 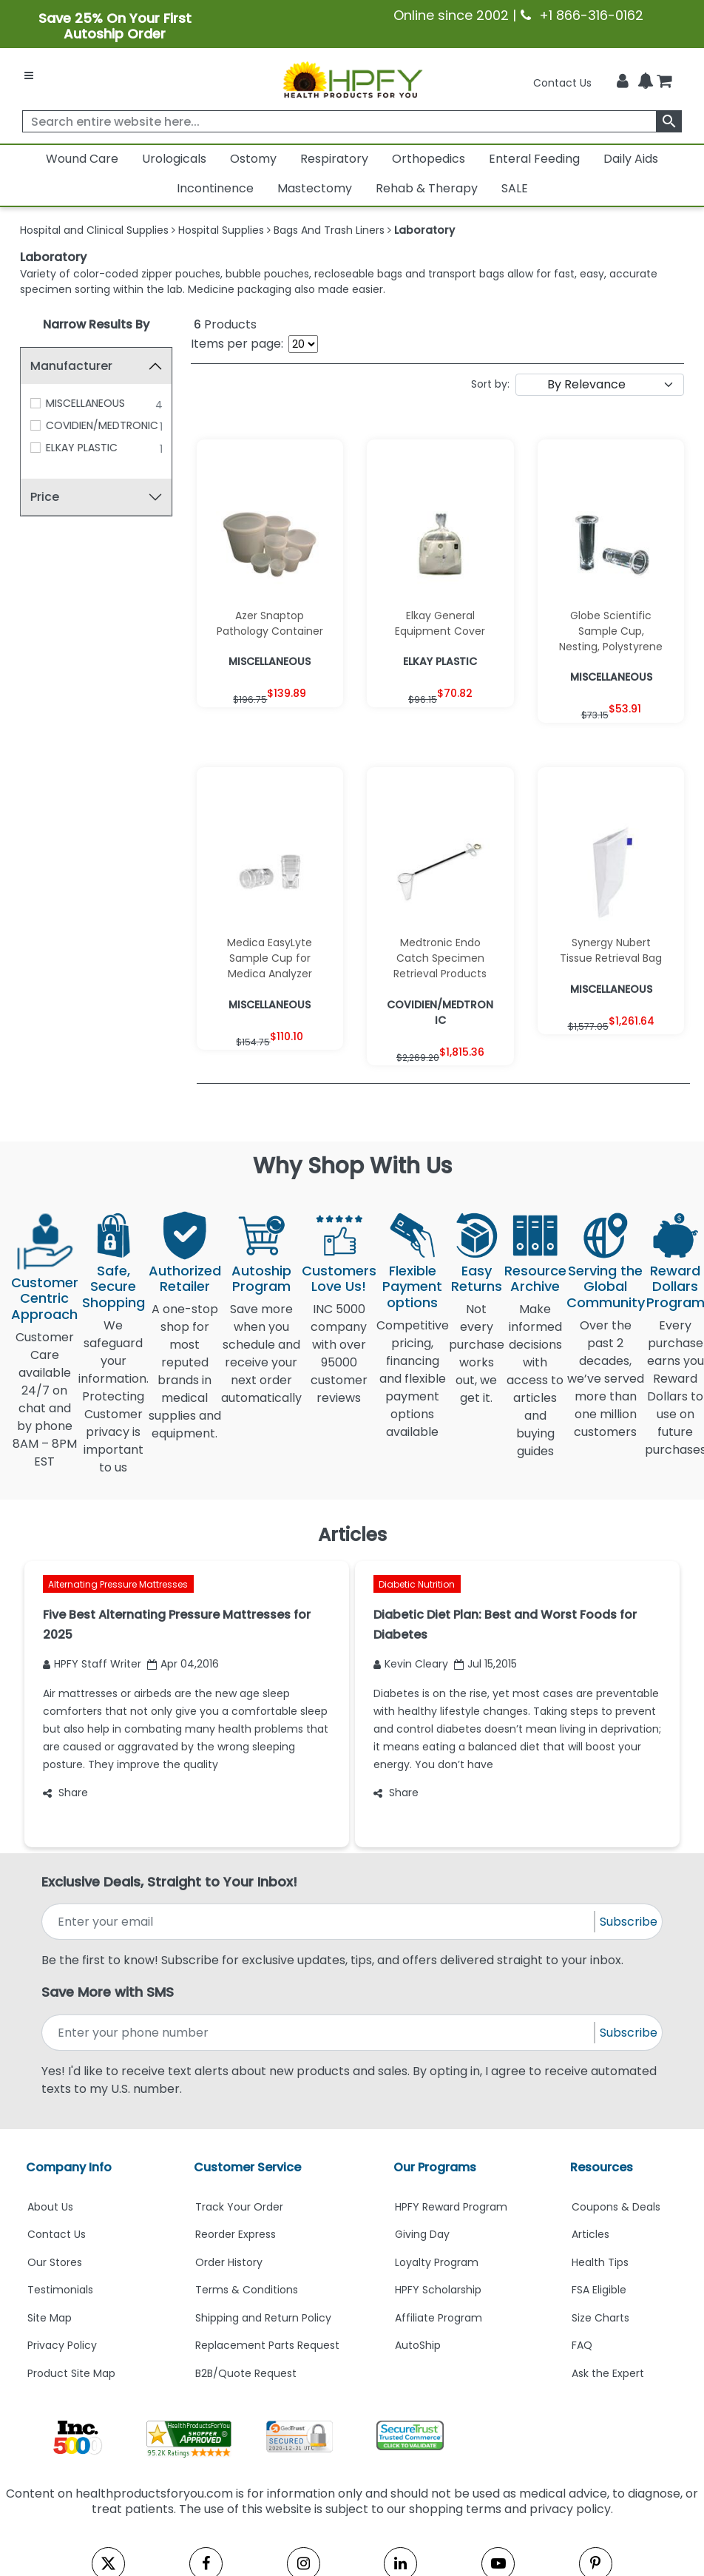 I want to click on Sort by:, so click(x=490, y=384).